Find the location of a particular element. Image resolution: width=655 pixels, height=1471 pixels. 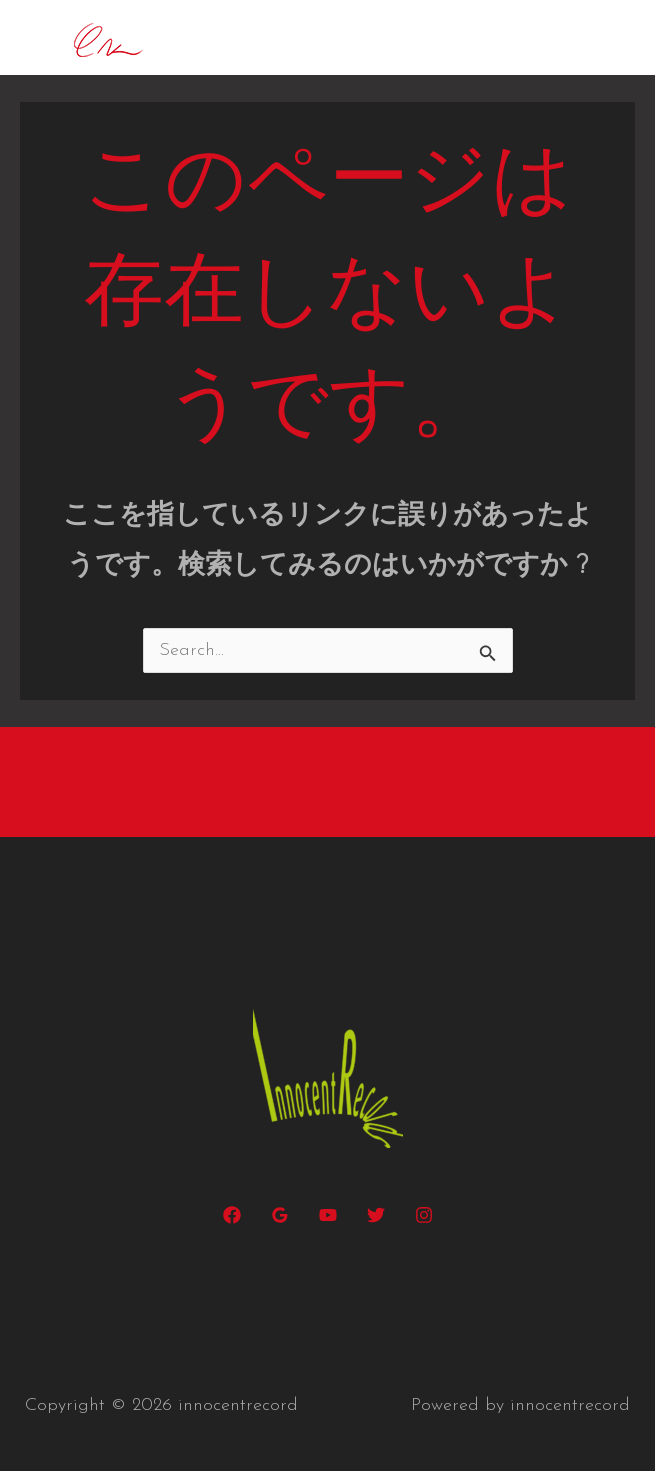

[Google Reviews] is located at coordinates (280, 1215).